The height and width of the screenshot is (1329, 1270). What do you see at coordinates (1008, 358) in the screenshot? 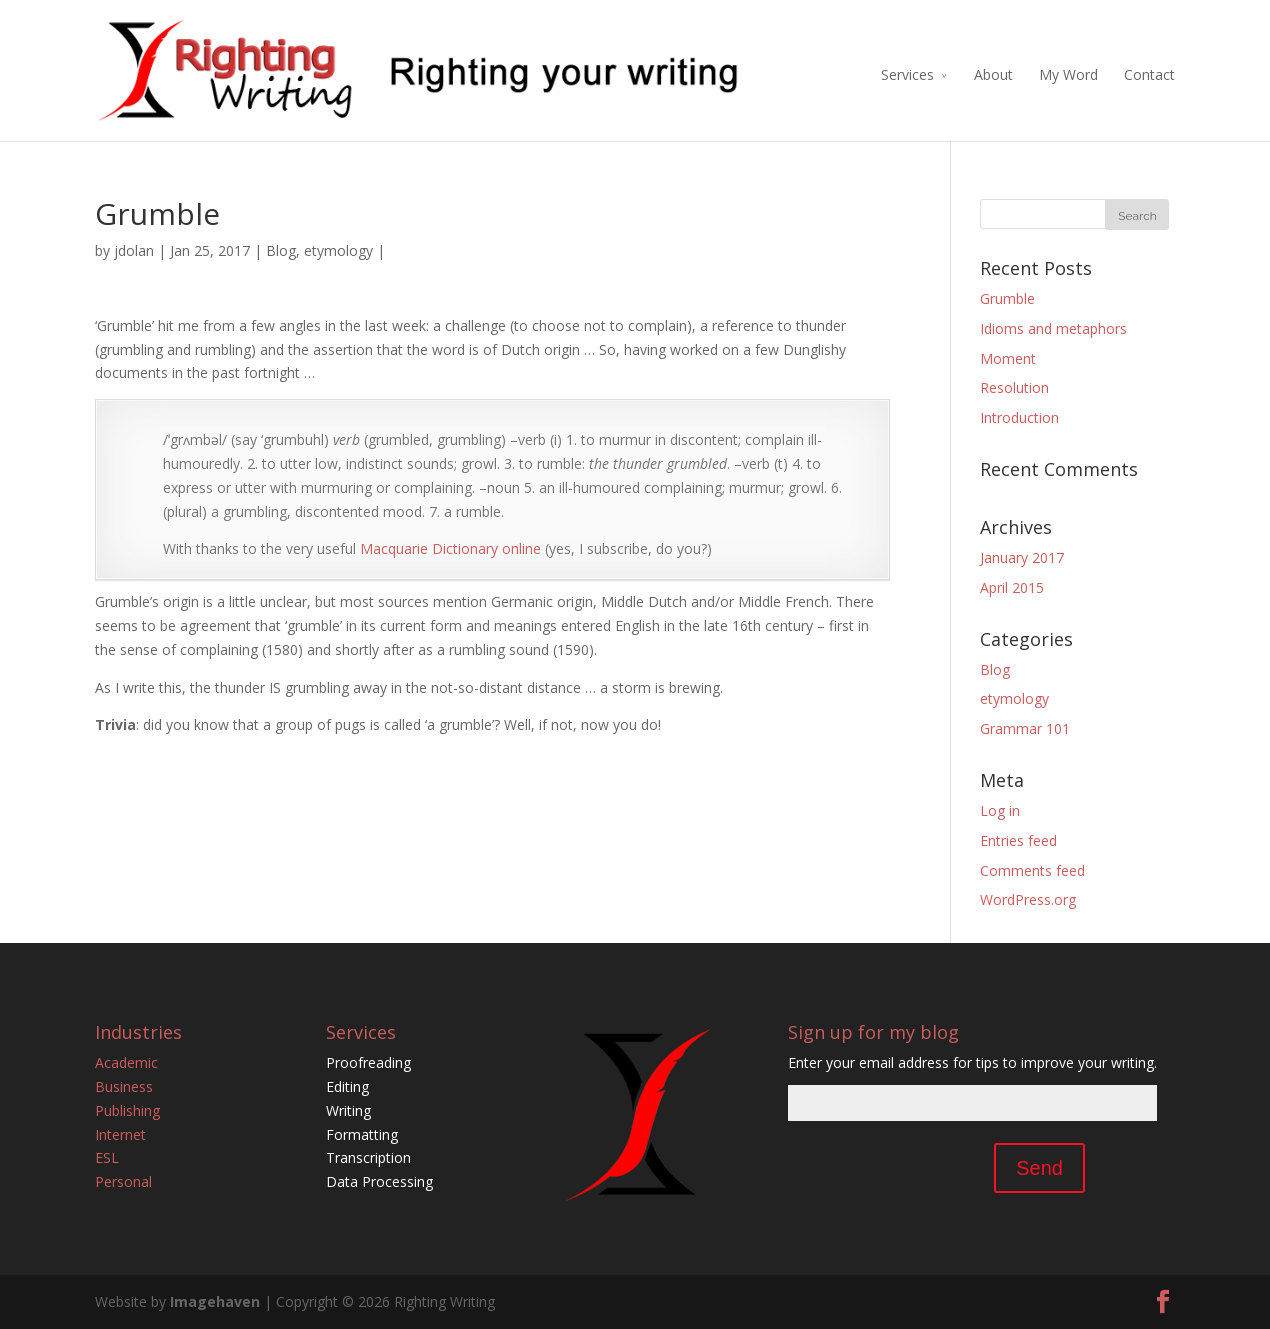
I see `Moment` at bounding box center [1008, 358].